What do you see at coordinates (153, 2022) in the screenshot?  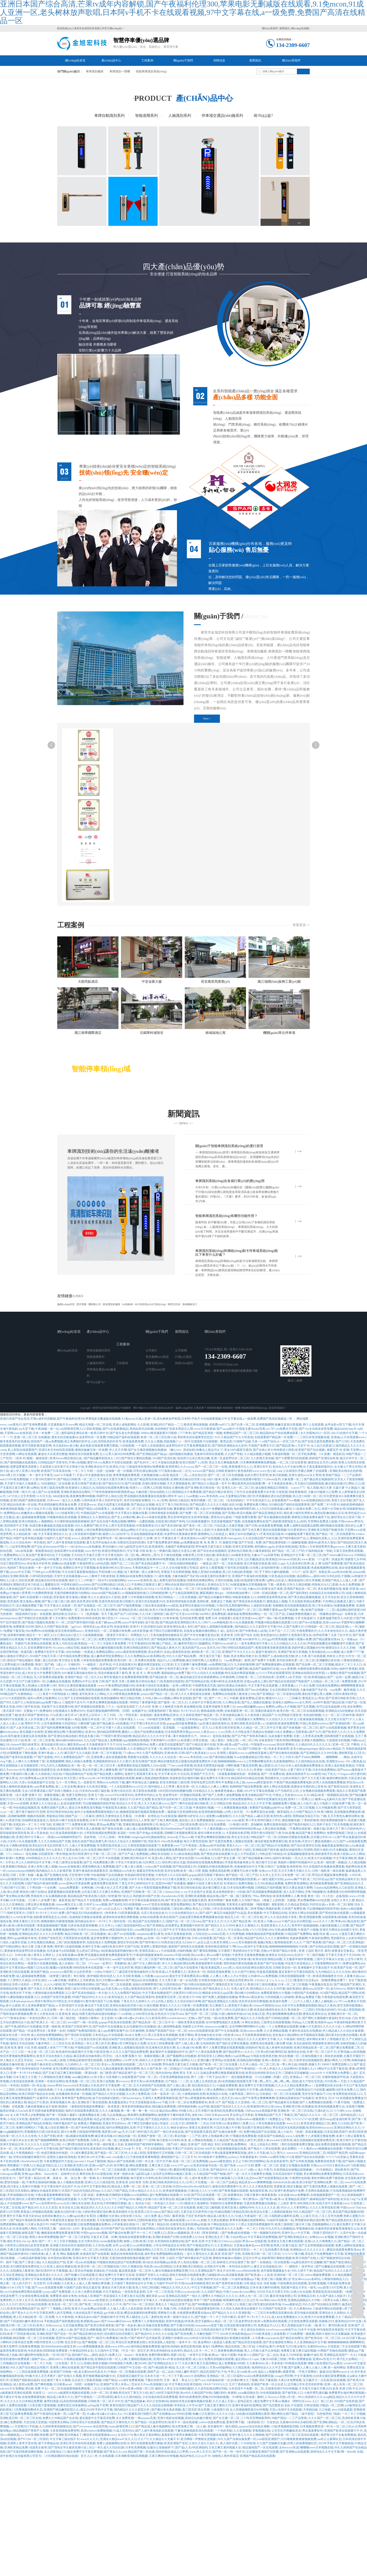 I see `国产精品高清一区二区三区不卡` at bounding box center [153, 2022].